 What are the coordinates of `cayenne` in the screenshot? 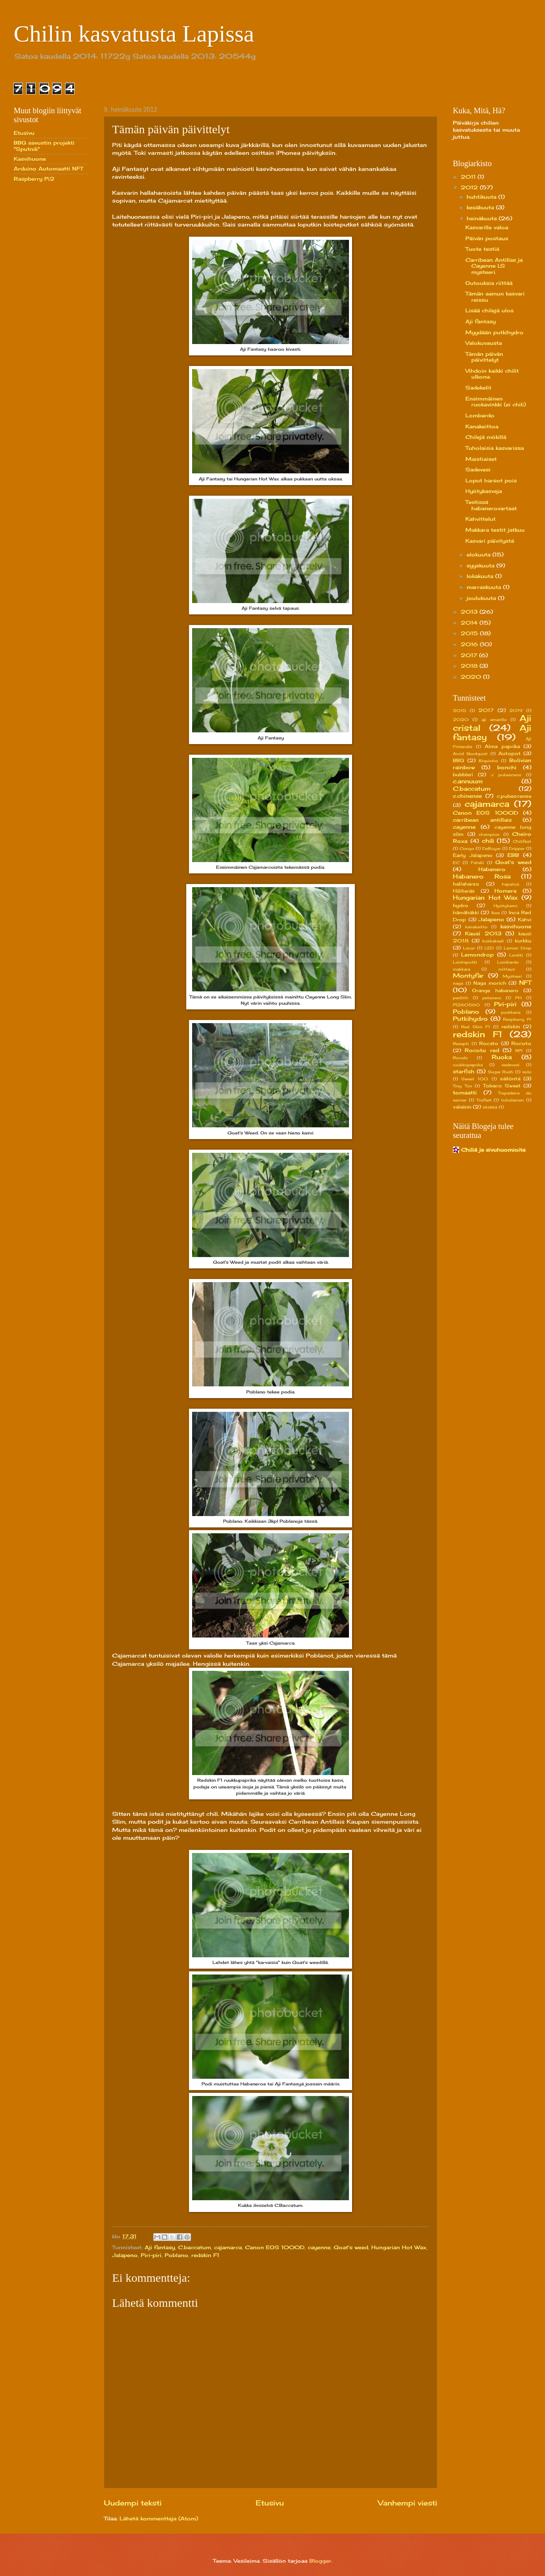 It's located at (319, 2247).